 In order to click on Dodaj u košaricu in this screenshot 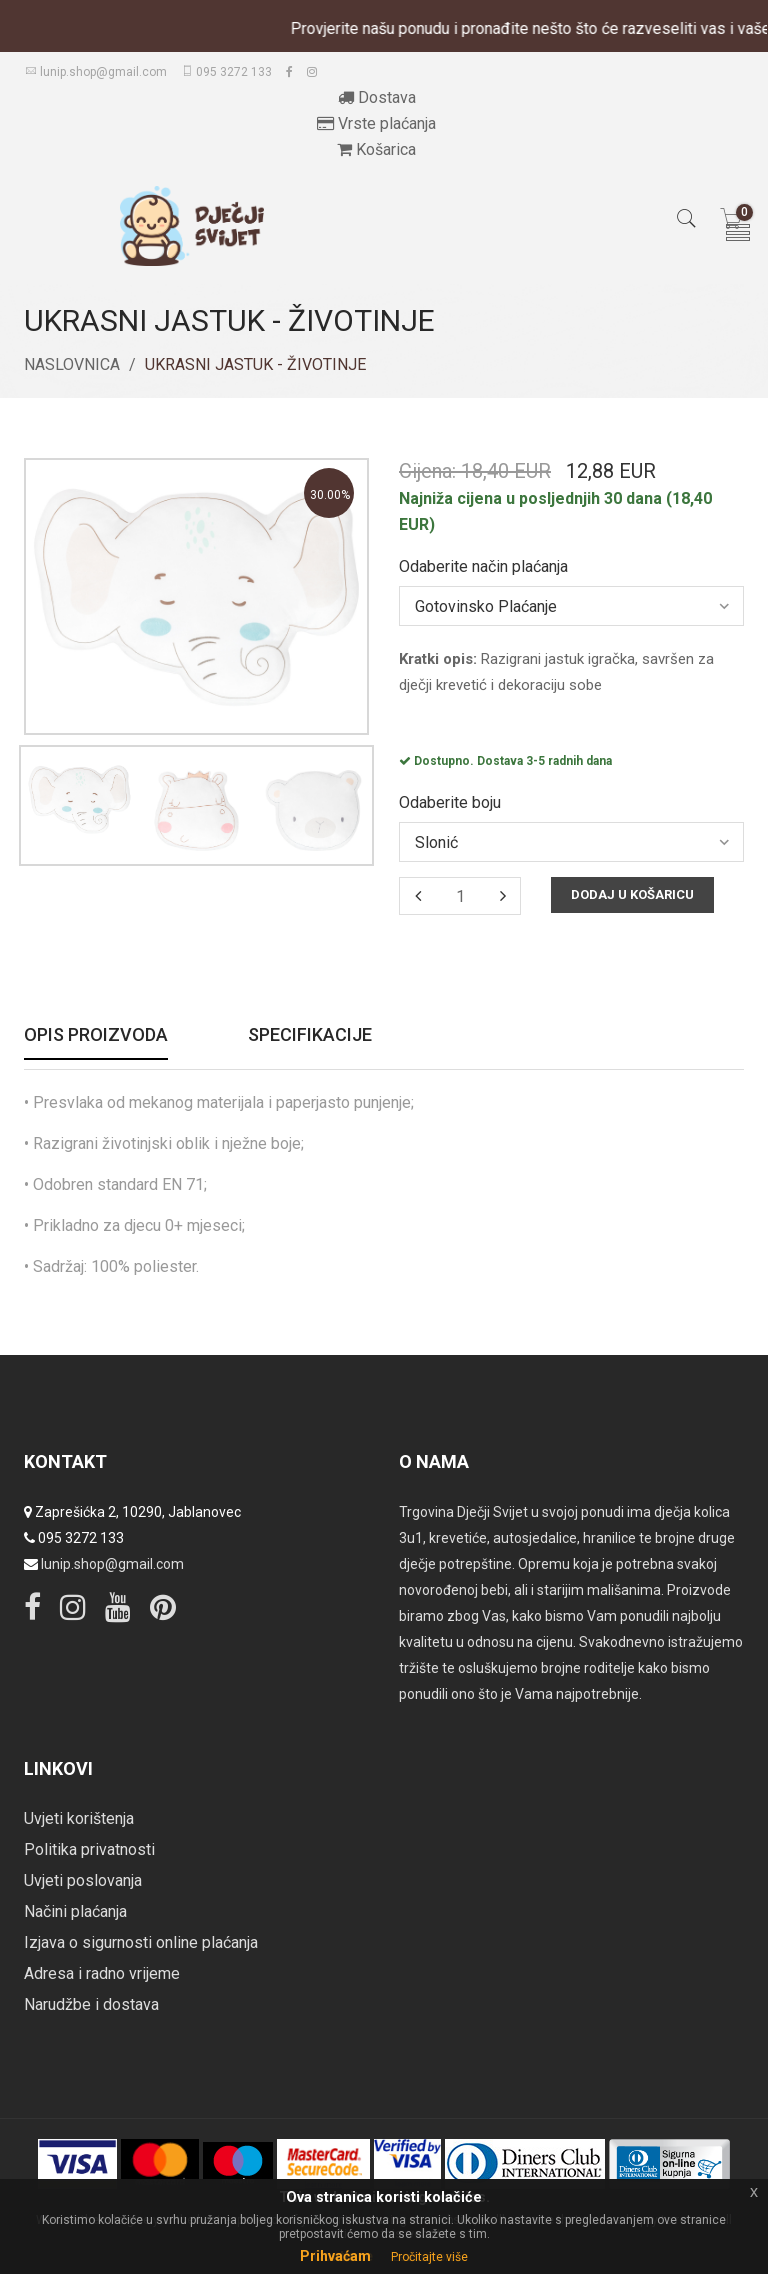, I will do `click(632, 894)`.